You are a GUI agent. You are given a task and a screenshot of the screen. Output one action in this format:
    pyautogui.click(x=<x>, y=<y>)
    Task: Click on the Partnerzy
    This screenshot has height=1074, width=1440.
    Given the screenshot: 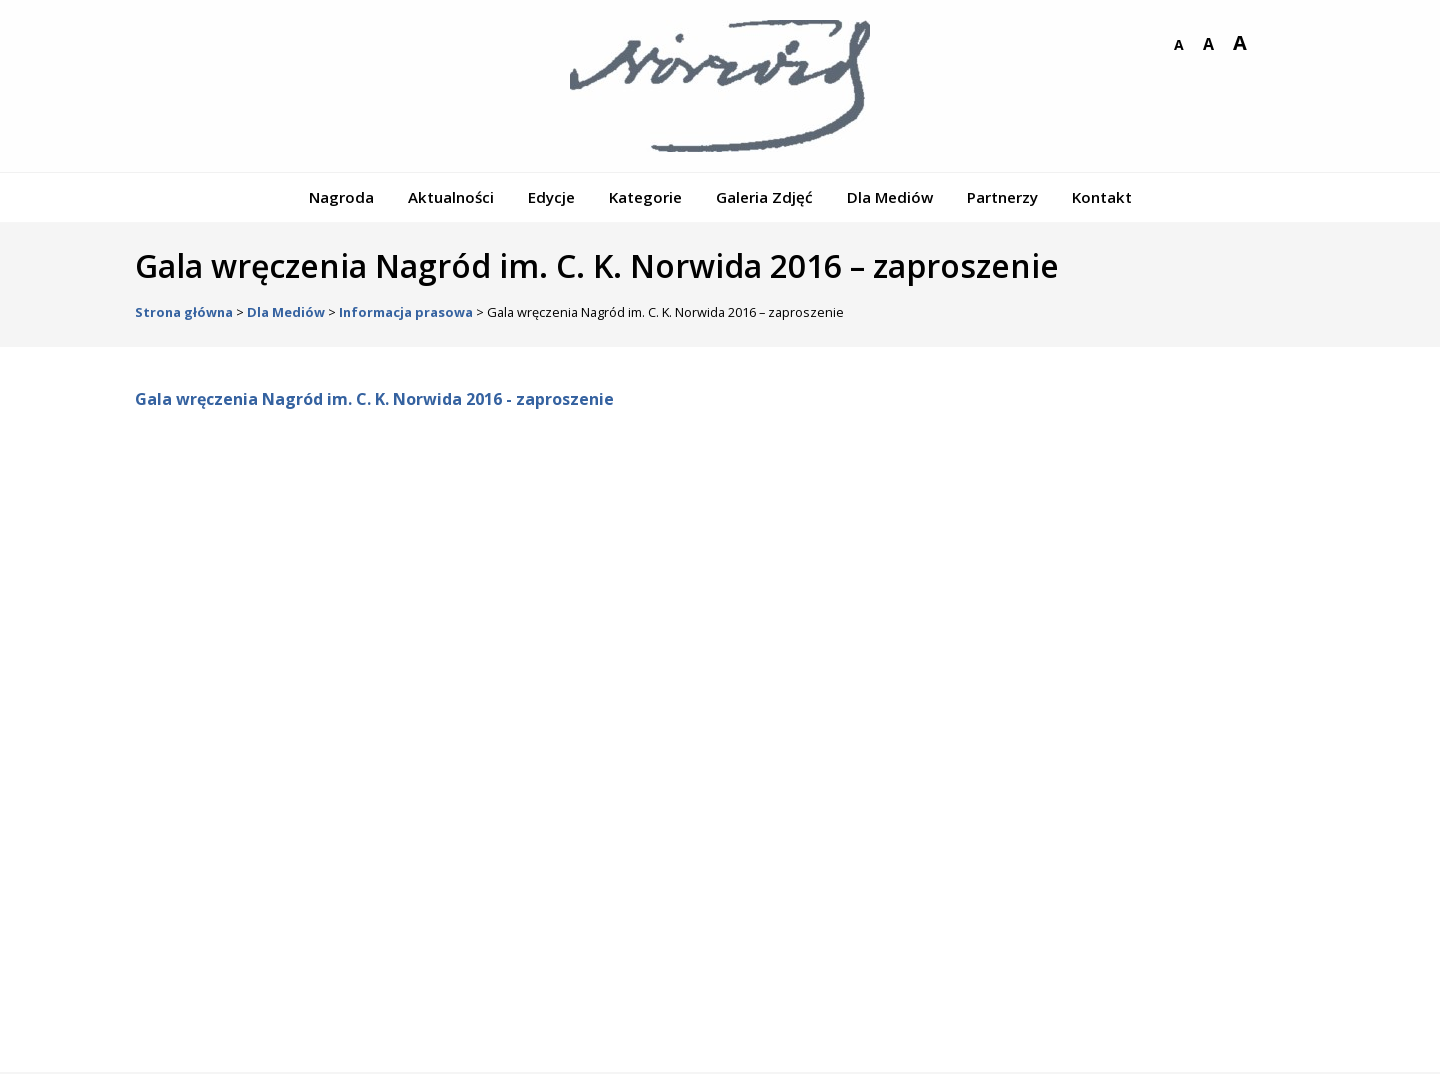 What is the action you would take?
    pyautogui.click(x=1002, y=197)
    